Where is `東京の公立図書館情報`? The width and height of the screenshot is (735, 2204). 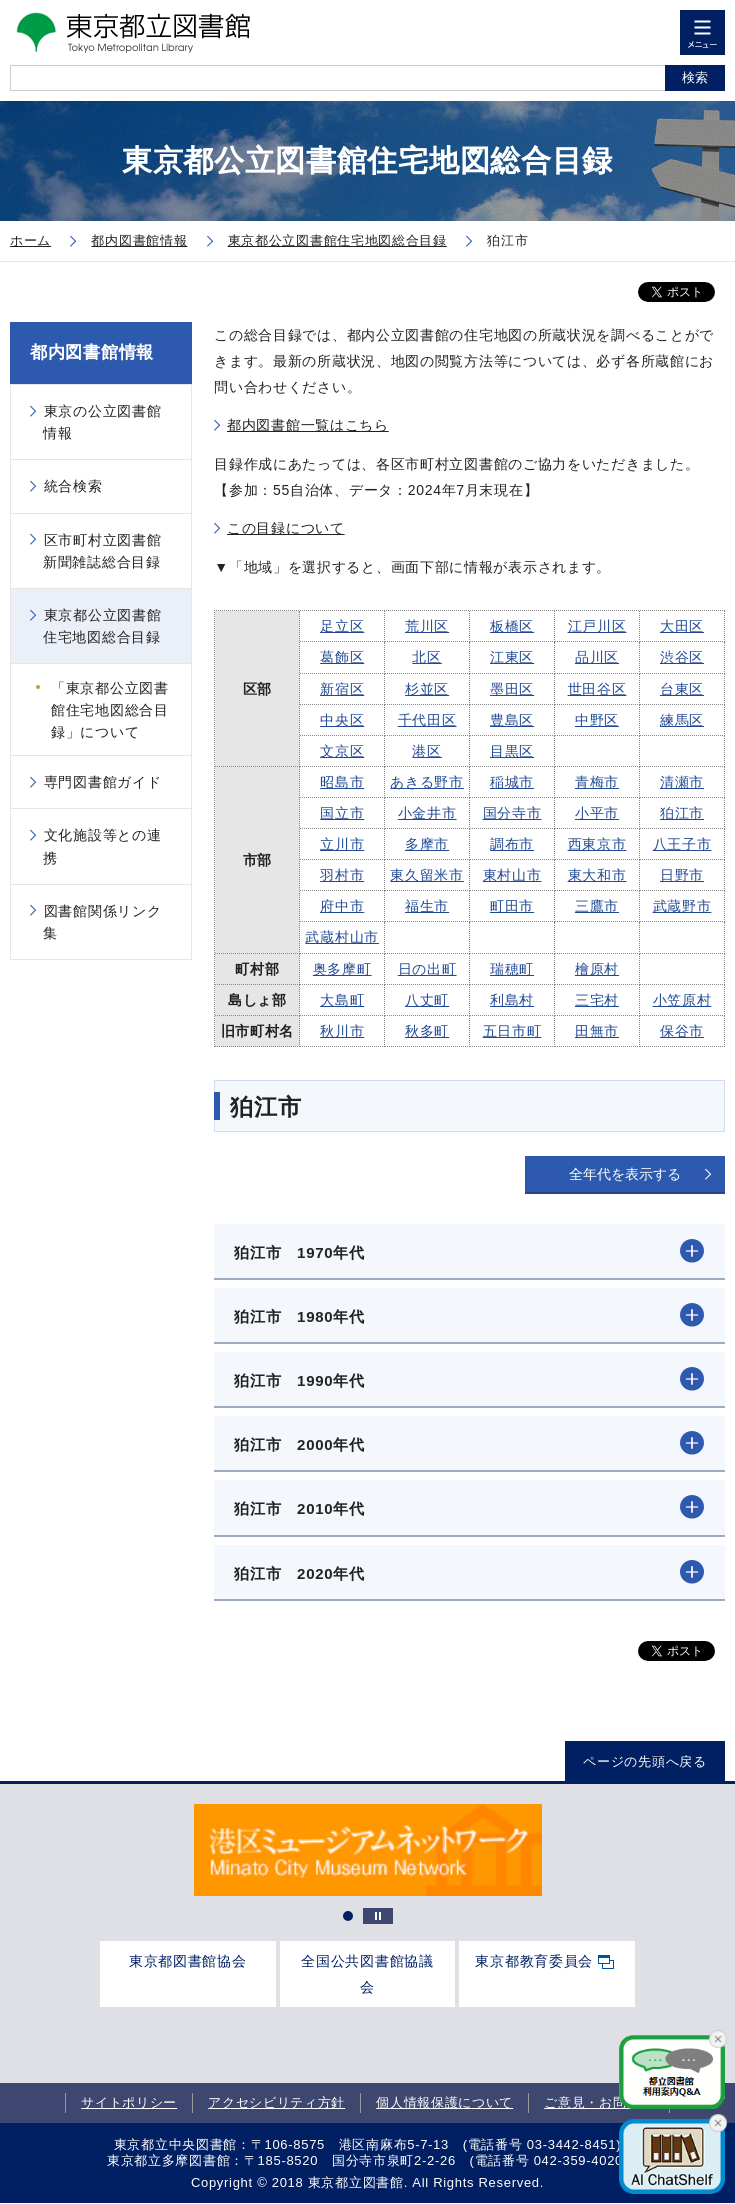 東京の公立図書館情報 is located at coordinates (102, 422).